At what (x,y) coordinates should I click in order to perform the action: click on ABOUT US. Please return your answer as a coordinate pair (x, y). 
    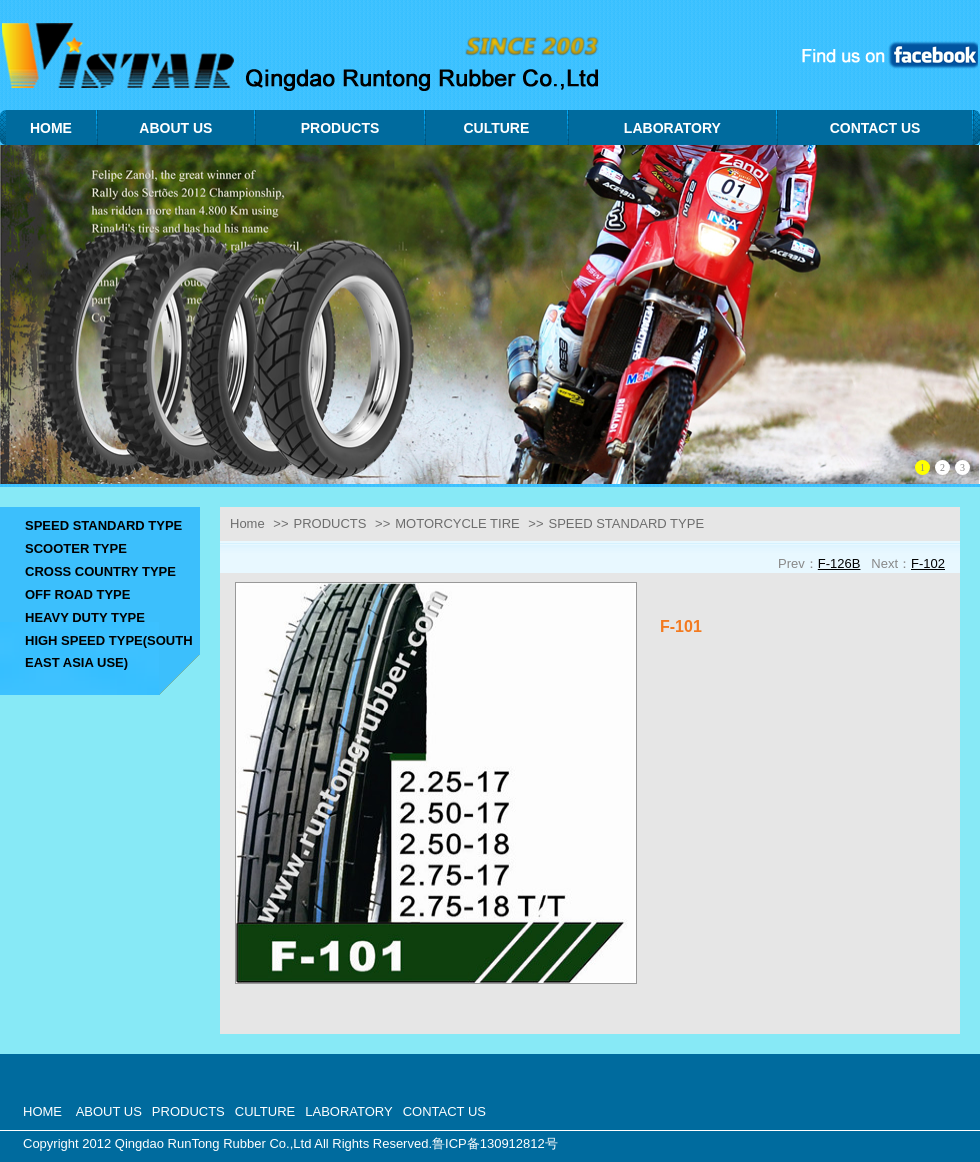
    Looking at the image, I should click on (109, 1111).